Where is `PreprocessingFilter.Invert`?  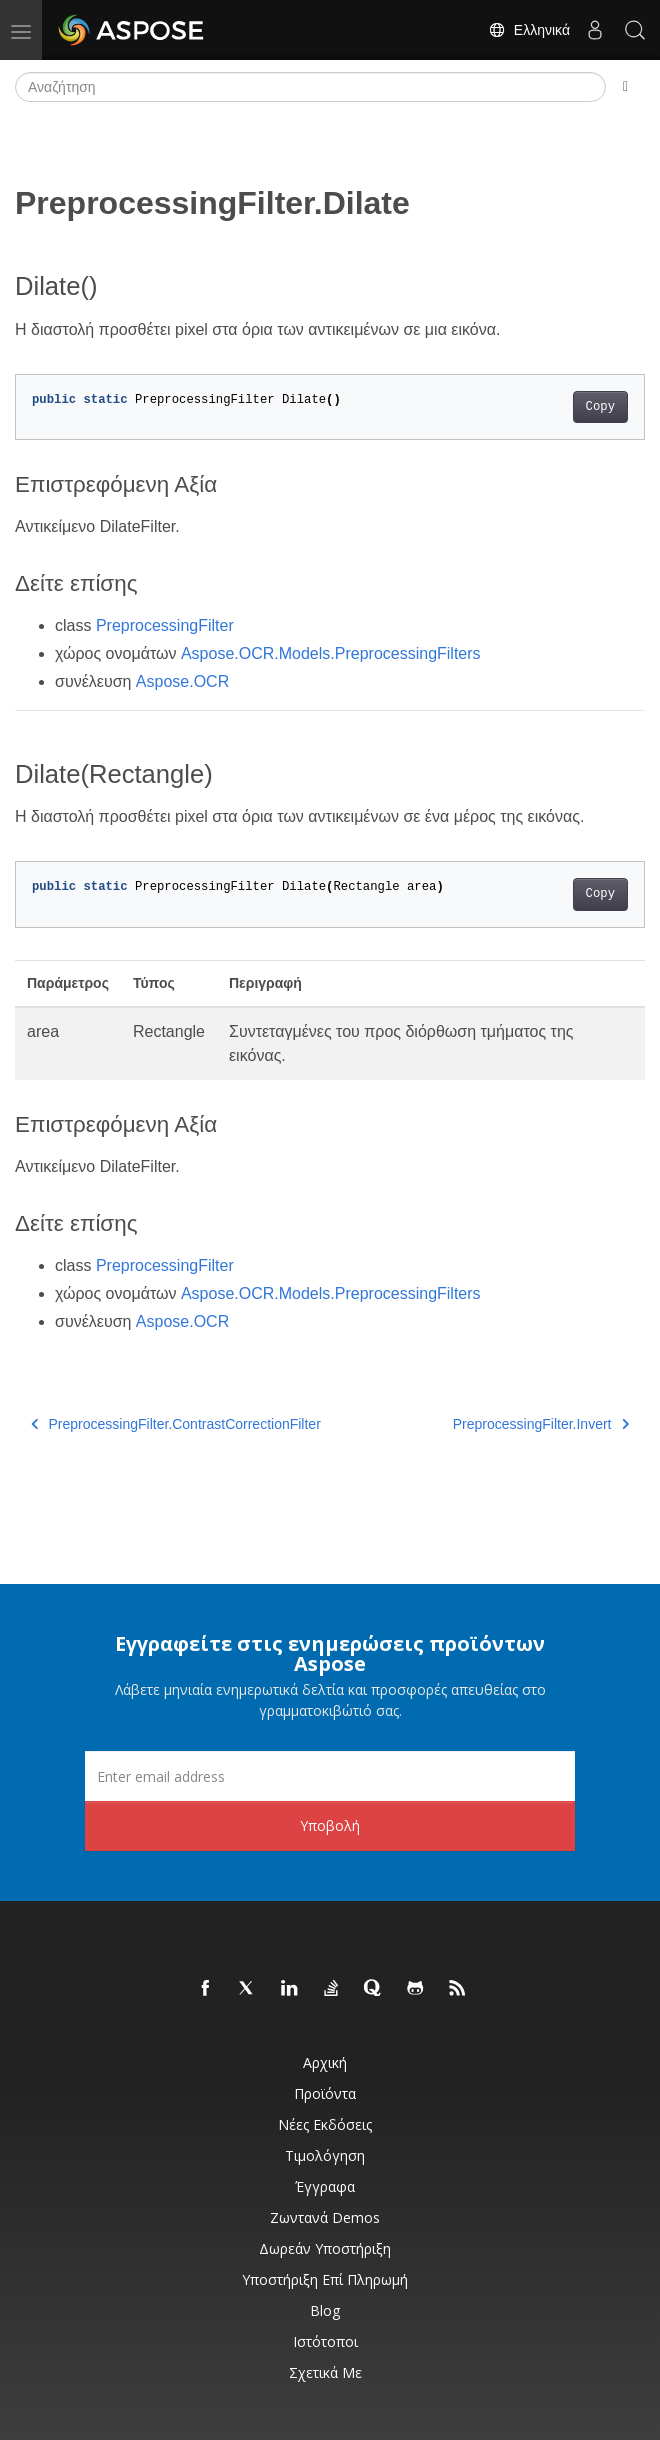
PreprocessingFilter.Invert is located at coordinates (541, 1424).